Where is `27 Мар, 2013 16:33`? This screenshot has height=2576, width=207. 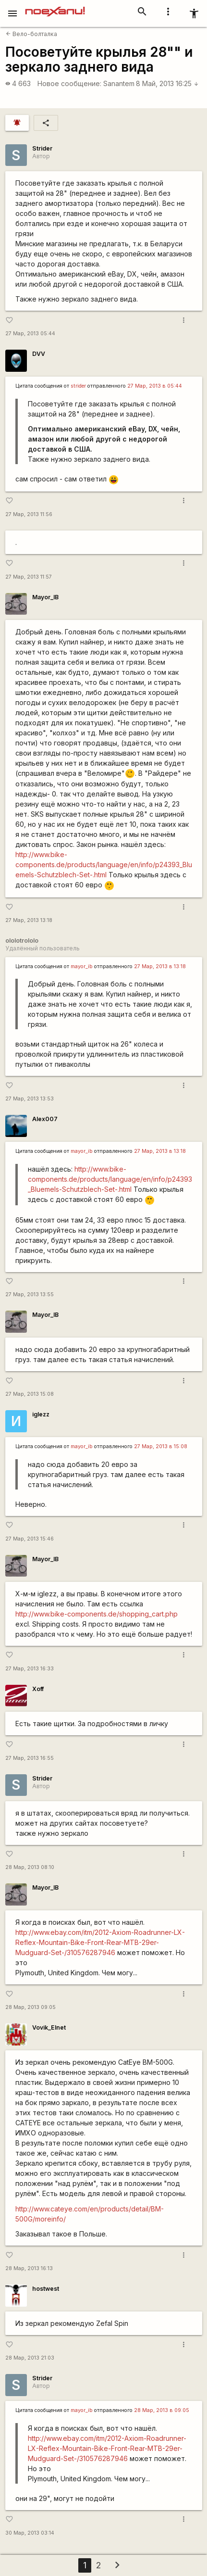
27 Мар, 2013 16:33 is located at coordinates (29, 1669).